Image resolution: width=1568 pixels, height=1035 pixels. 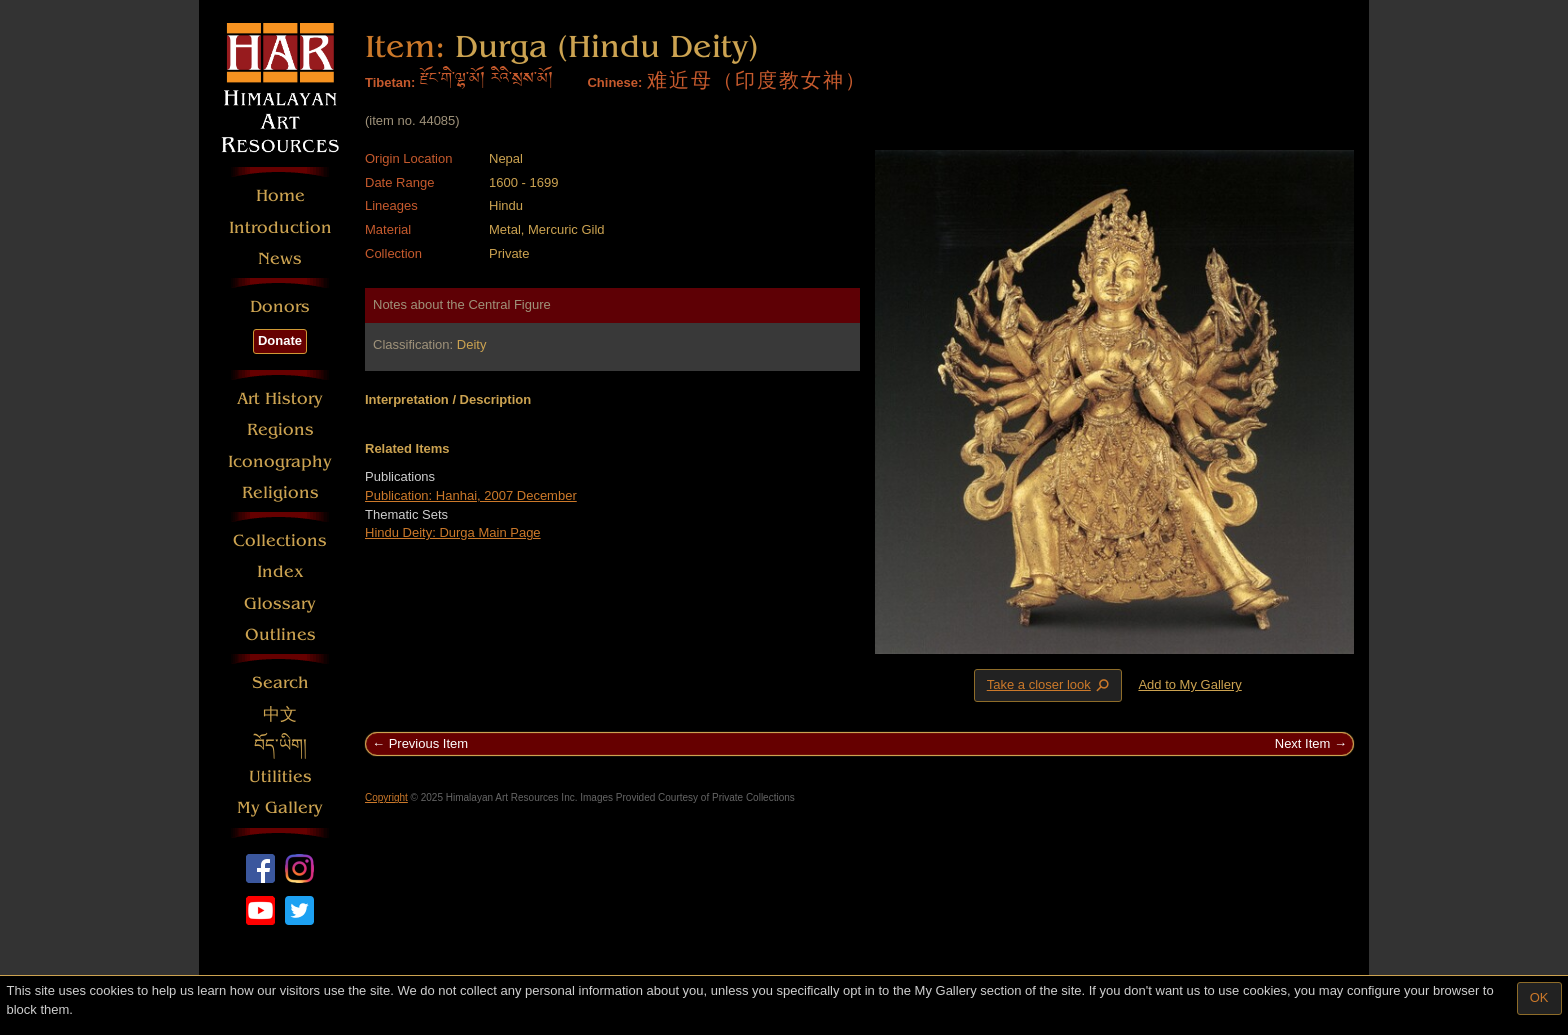 What do you see at coordinates (428, 743) in the screenshot?
I see `Previous Item` at bounding box center [428, 743].